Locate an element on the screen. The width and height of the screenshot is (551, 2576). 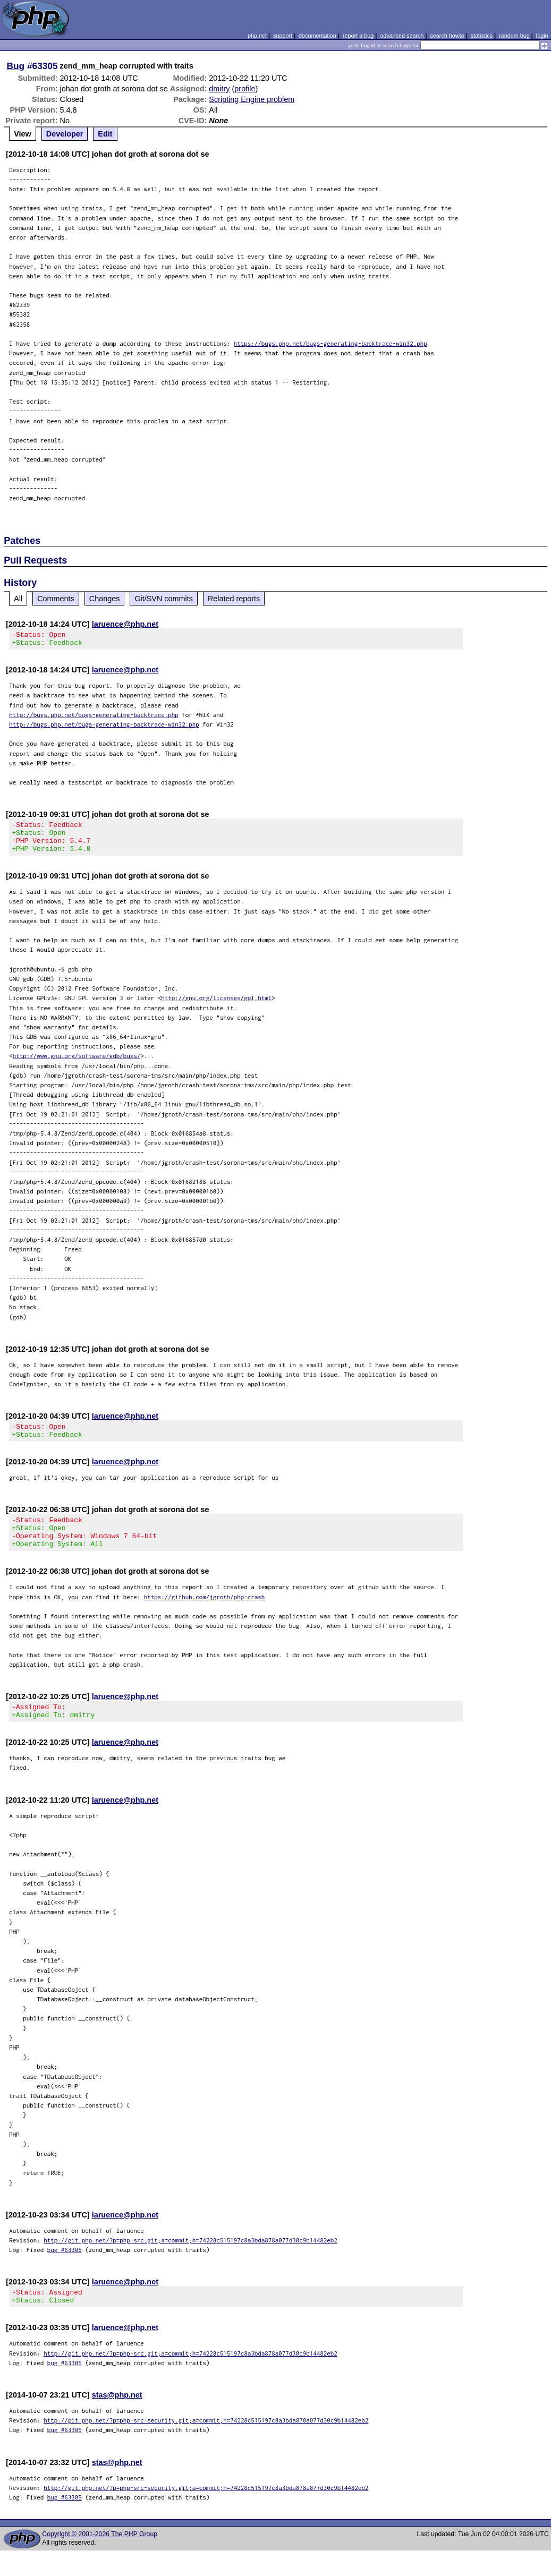
https://bugs.php.net/bugs-generating-backtrace-win32.php is located at coordinates (330, 343).